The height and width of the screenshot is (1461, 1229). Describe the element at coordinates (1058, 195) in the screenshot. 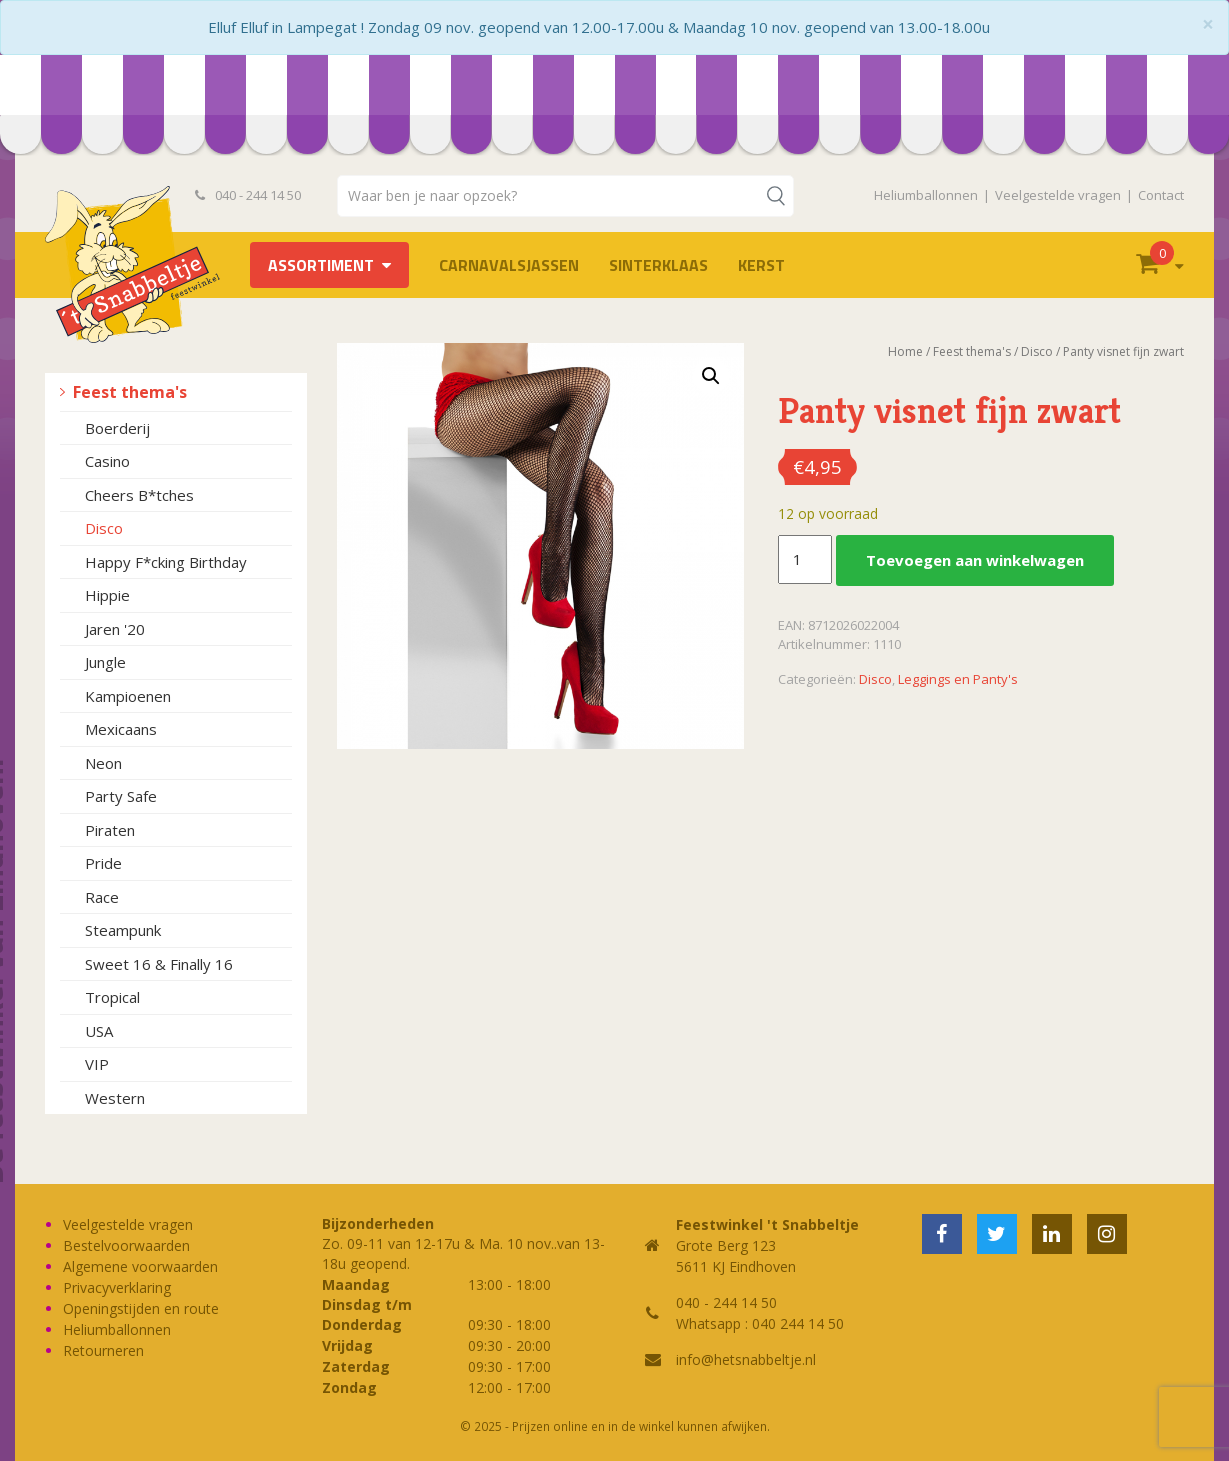

I see `Veelgestelde vragen` at that location.